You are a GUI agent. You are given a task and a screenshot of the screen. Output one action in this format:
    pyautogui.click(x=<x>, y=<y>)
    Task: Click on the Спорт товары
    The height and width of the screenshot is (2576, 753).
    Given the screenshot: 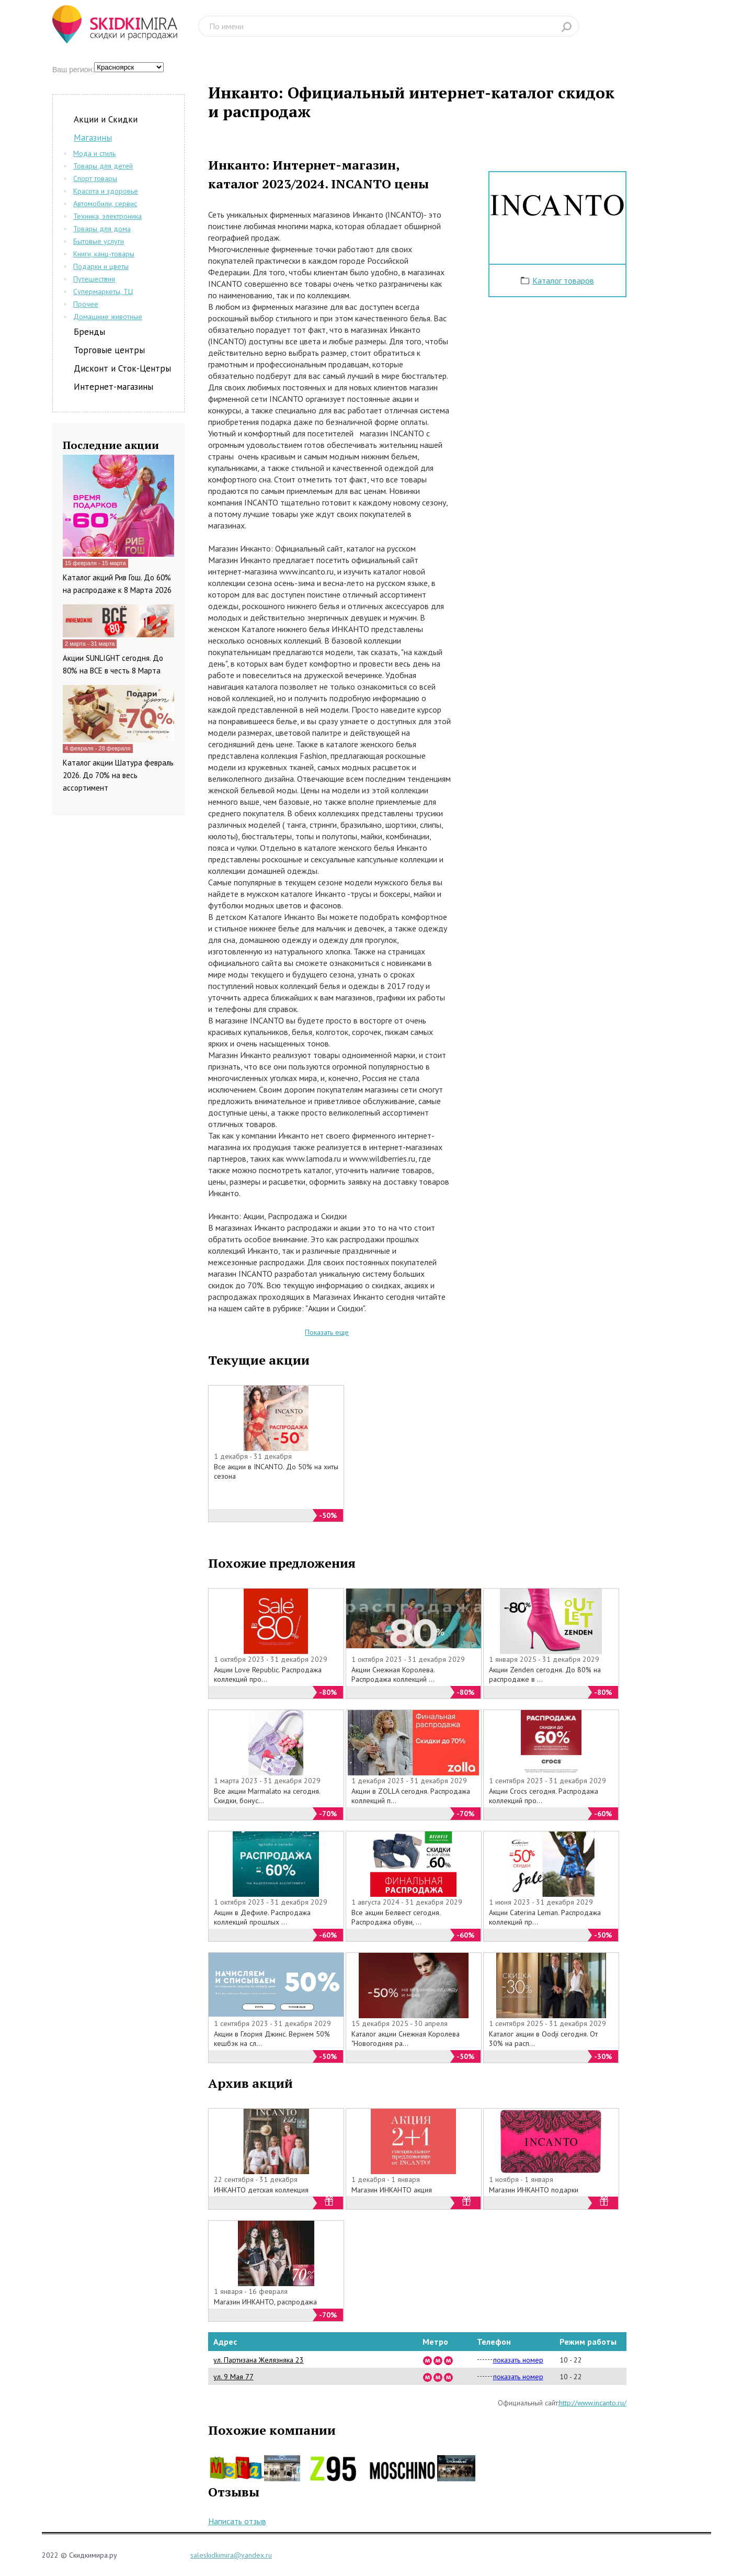 What is the action you would take?
    pyautogui.click(x=95, y=178)
    